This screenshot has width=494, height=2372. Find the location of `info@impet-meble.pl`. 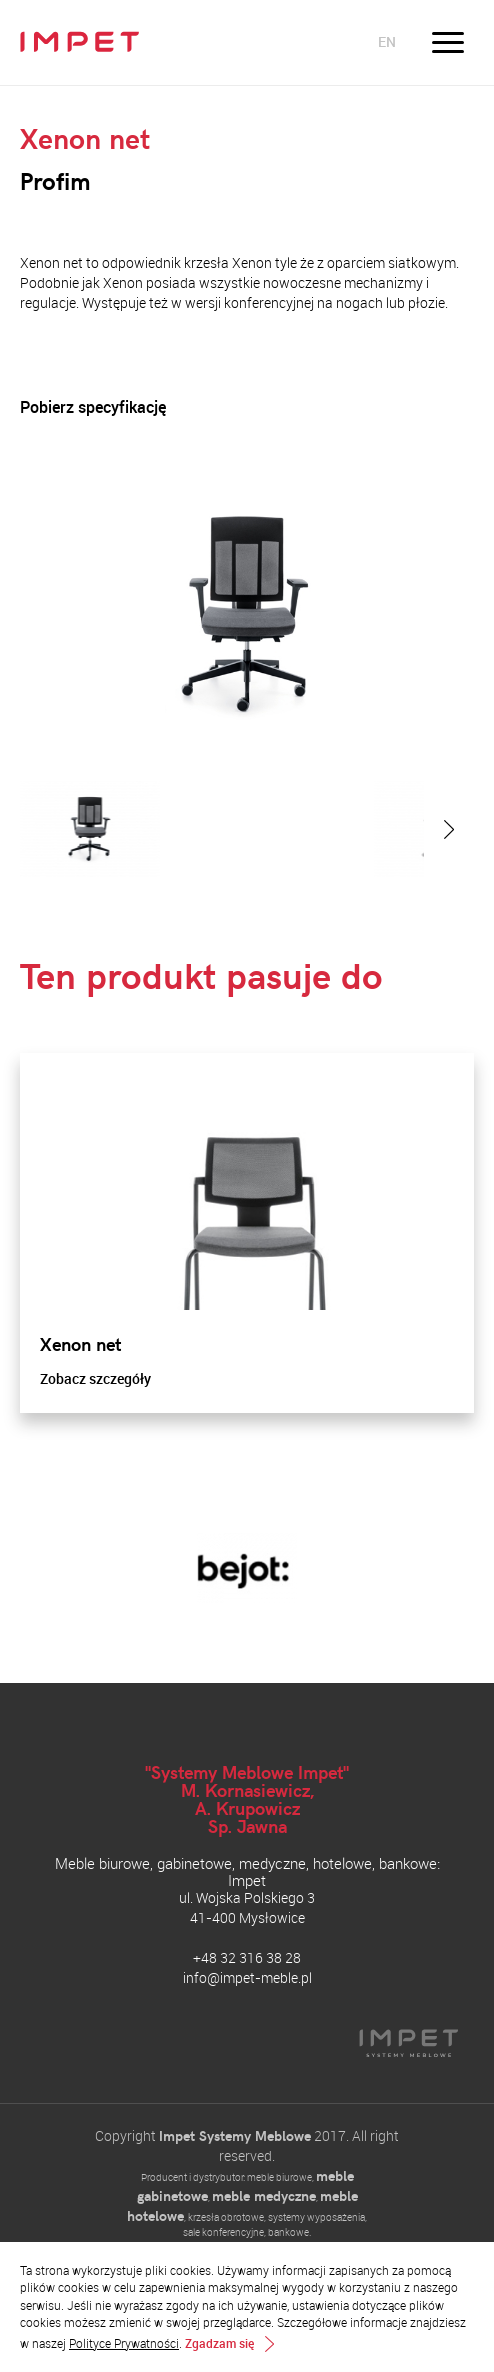

info@impet-meble.pl is located at coordinates (247, 1977).